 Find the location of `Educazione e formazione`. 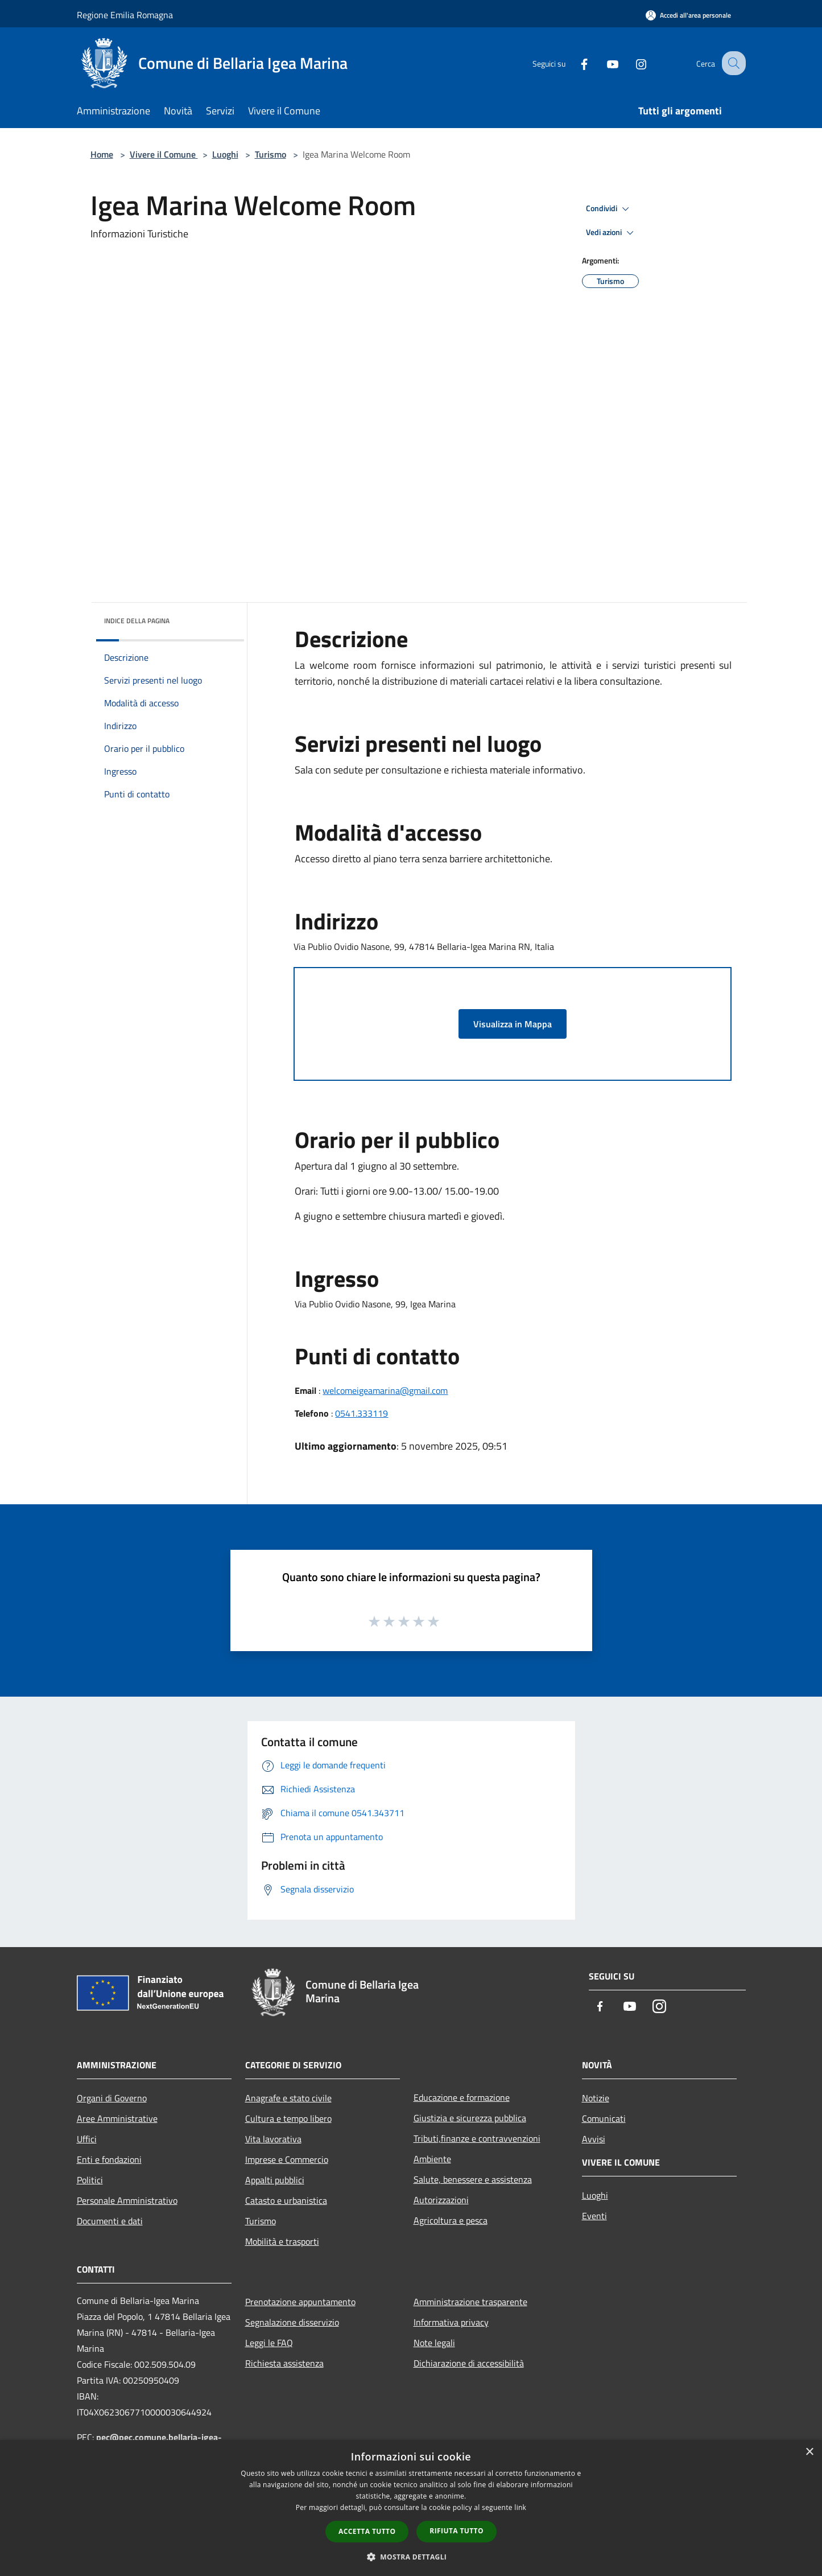

Educazione e formazione is located at coordinates (462, 2097).